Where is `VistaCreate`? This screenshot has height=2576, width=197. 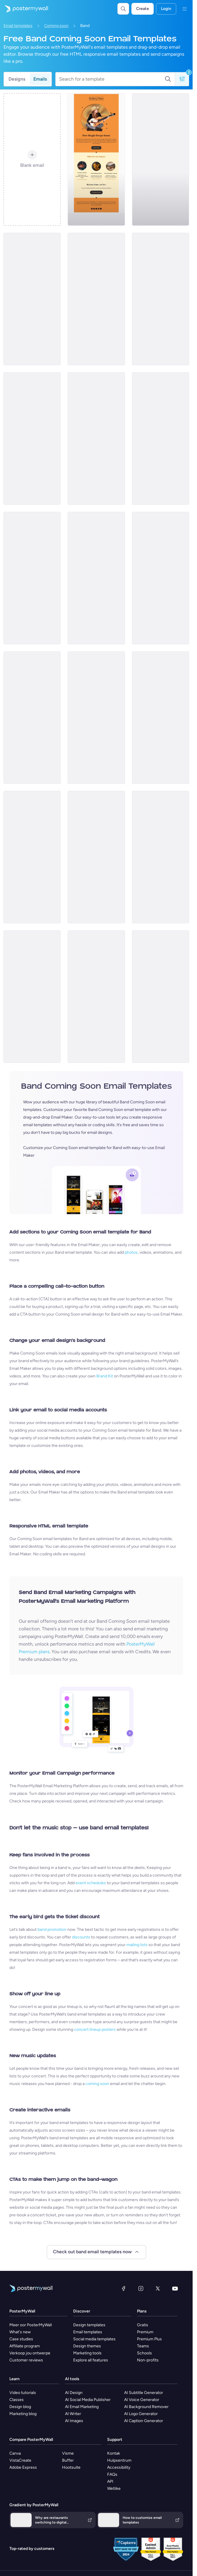
VistaCreate is located at coordinates (20, 2460).